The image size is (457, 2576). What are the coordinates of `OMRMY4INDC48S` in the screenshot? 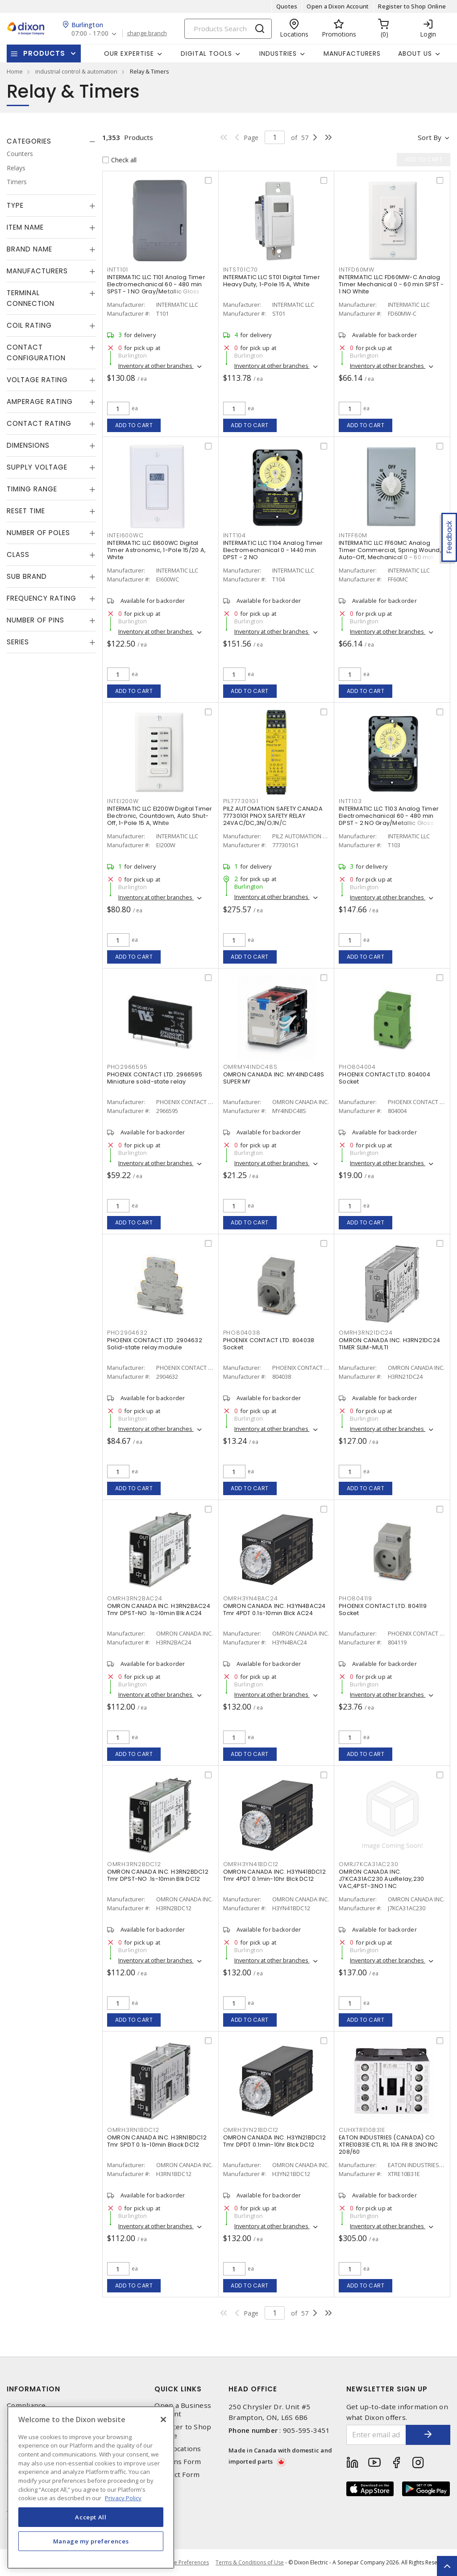 It's located at (250, 1067).